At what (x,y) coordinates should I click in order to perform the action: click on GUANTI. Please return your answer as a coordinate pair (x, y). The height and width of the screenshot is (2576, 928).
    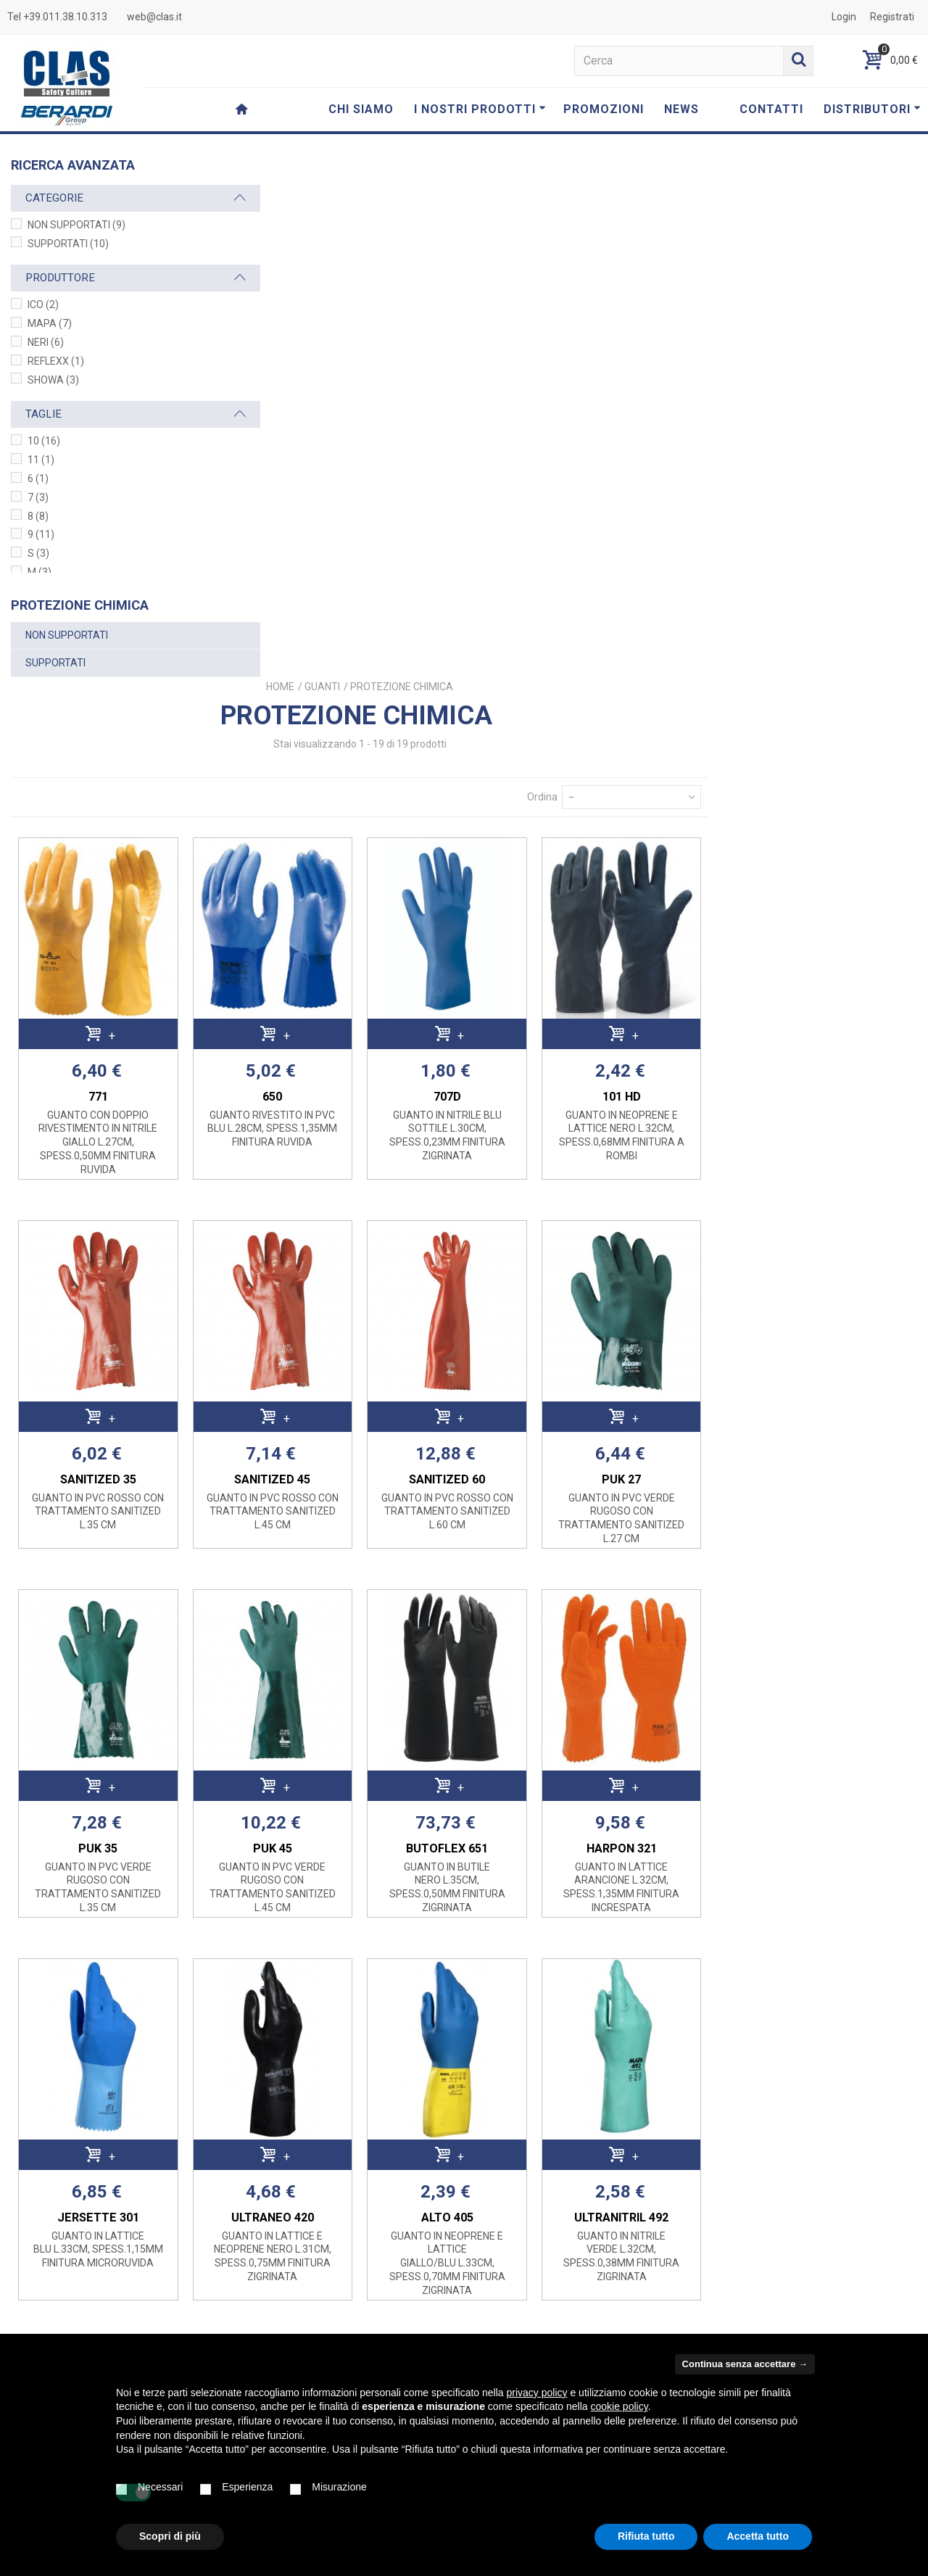
    Looking at the image, I should click on (542, 160).